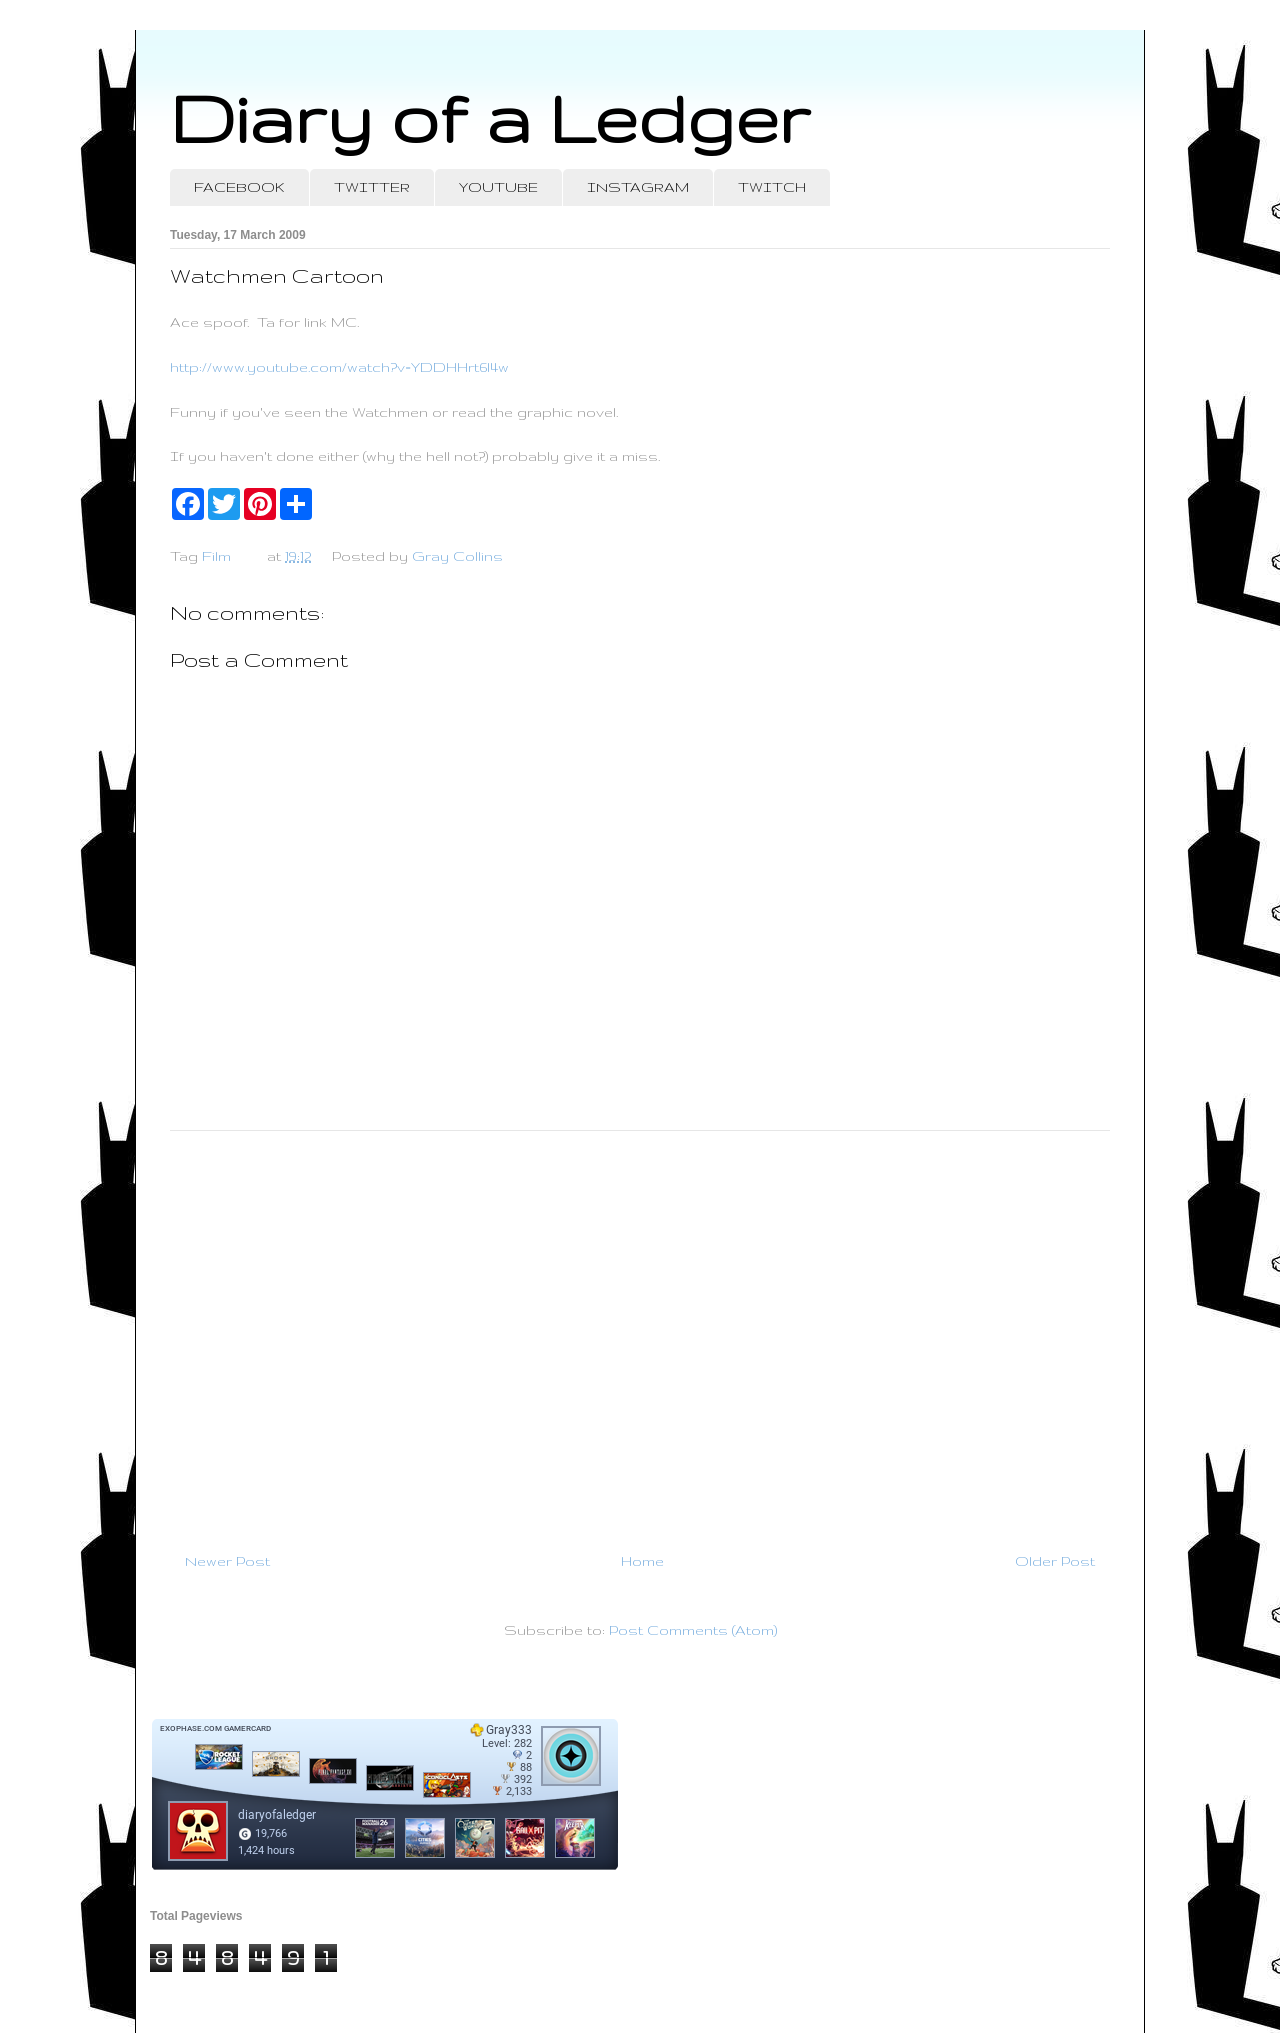 The width and height of the screenshot is (1280, 2033). I want to click on Diary of a Ledger, so click(490, 117).